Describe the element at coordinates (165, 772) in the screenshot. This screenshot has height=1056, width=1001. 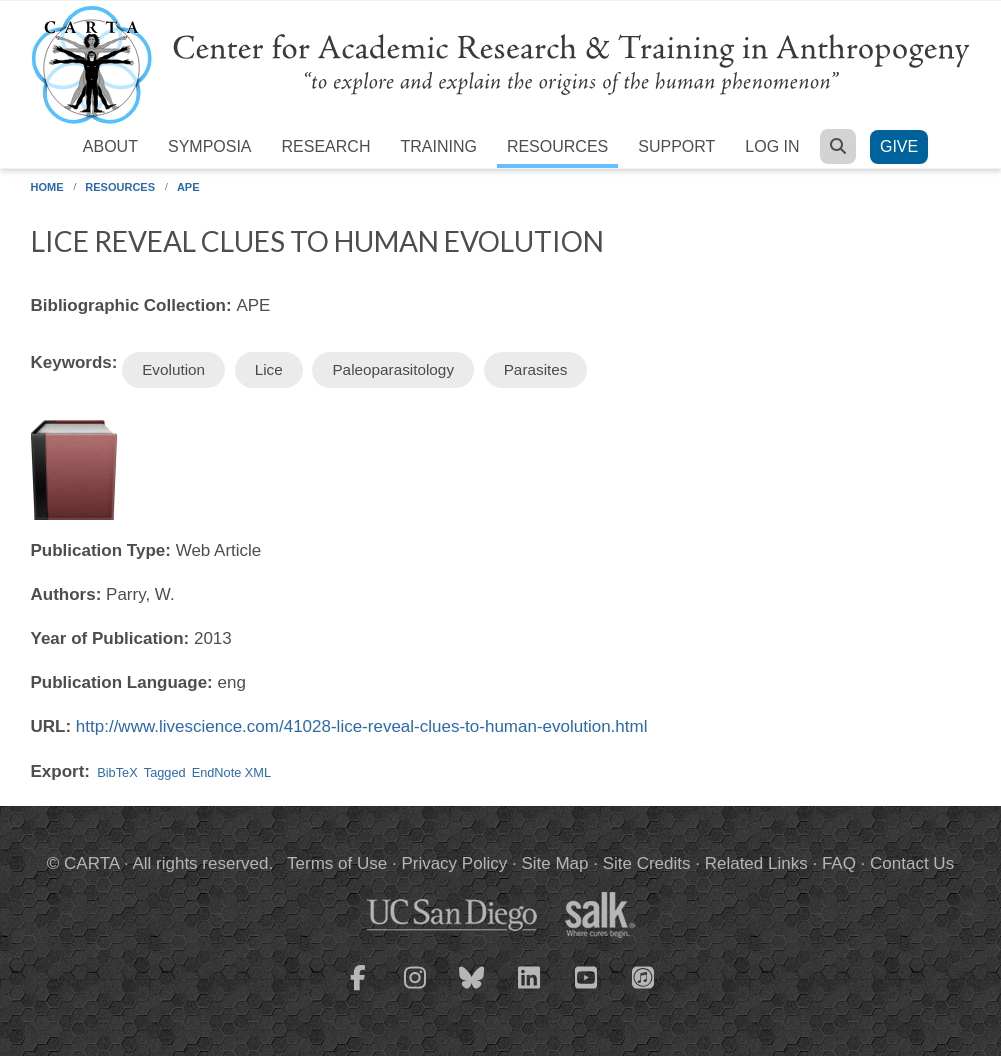
I see `Tagged` at that location.